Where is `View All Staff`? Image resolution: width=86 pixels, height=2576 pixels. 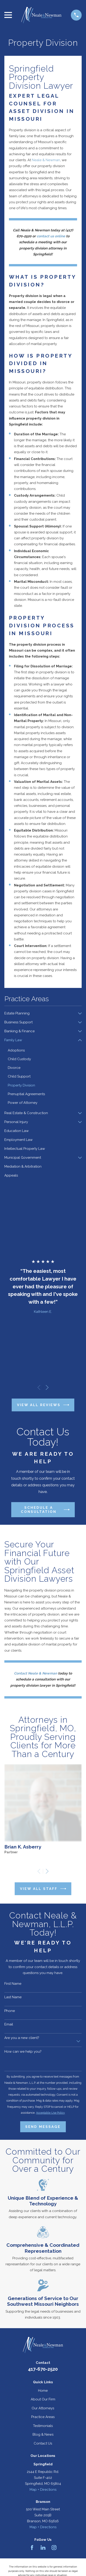 View All Staff is located at coordinates (43, 1889).